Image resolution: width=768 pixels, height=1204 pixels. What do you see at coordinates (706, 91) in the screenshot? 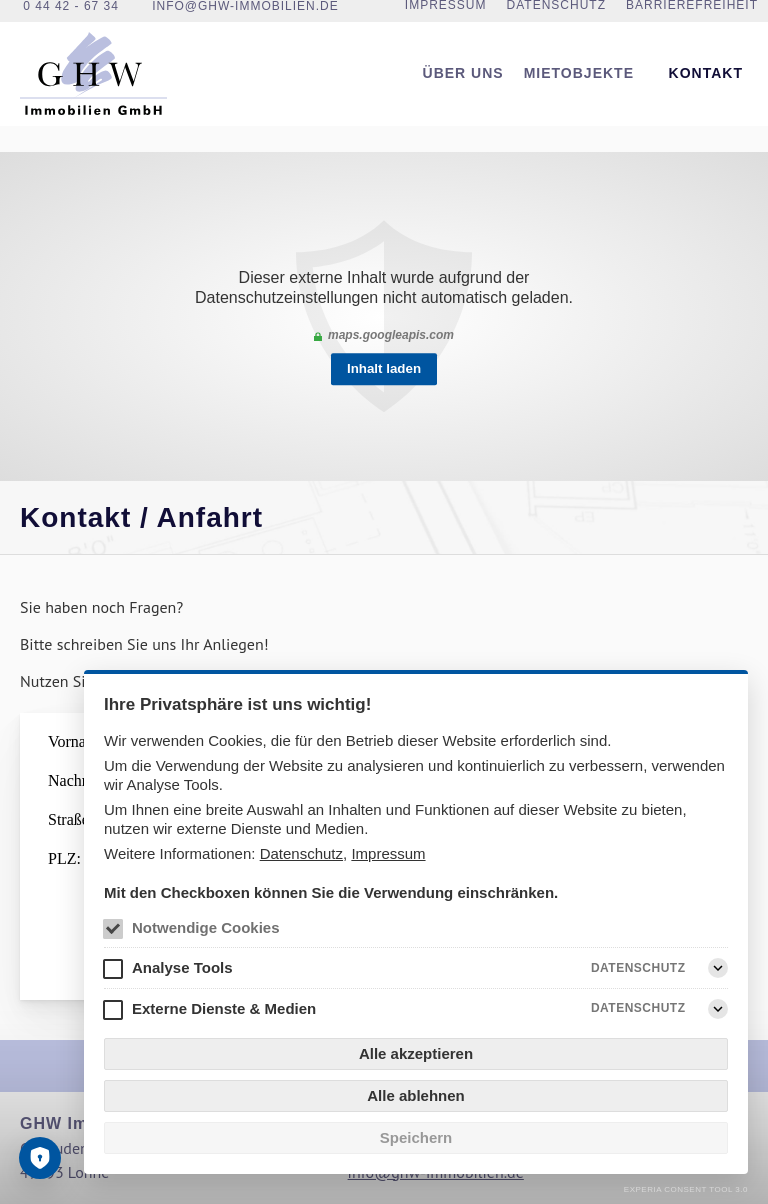
I see `Kontakt` at bounding box center [706, 91].